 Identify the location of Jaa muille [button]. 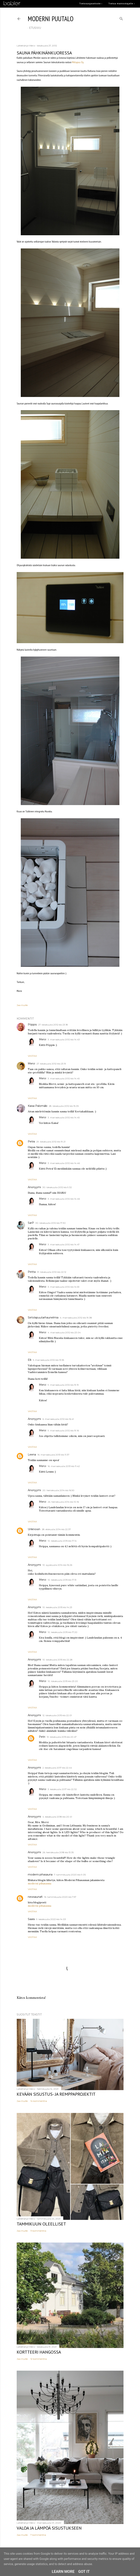
(22, 1005).